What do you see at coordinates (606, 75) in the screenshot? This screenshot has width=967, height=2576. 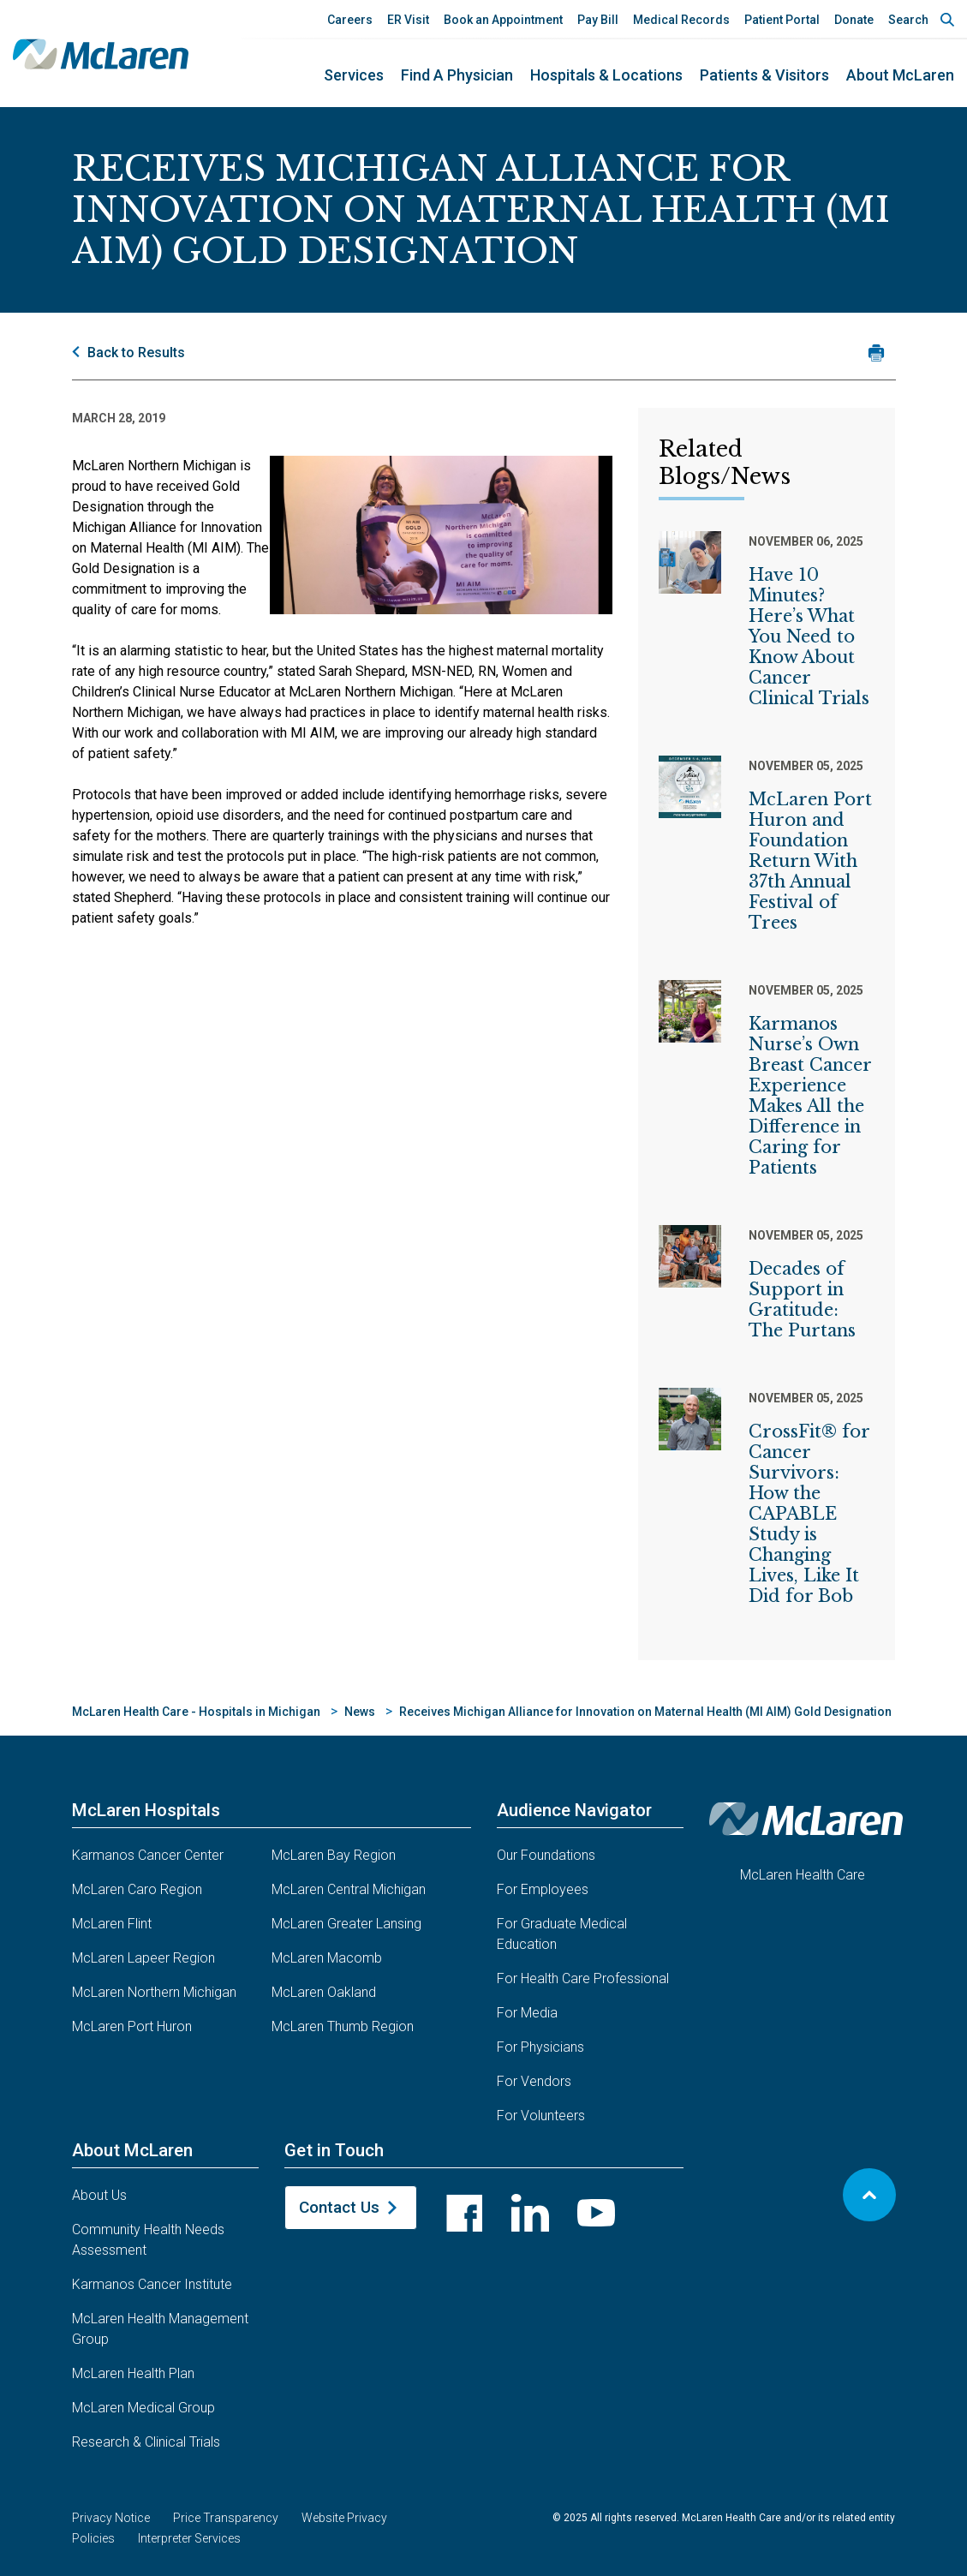 I see `Hospitals & Locations` at bounding box center [606, 75].